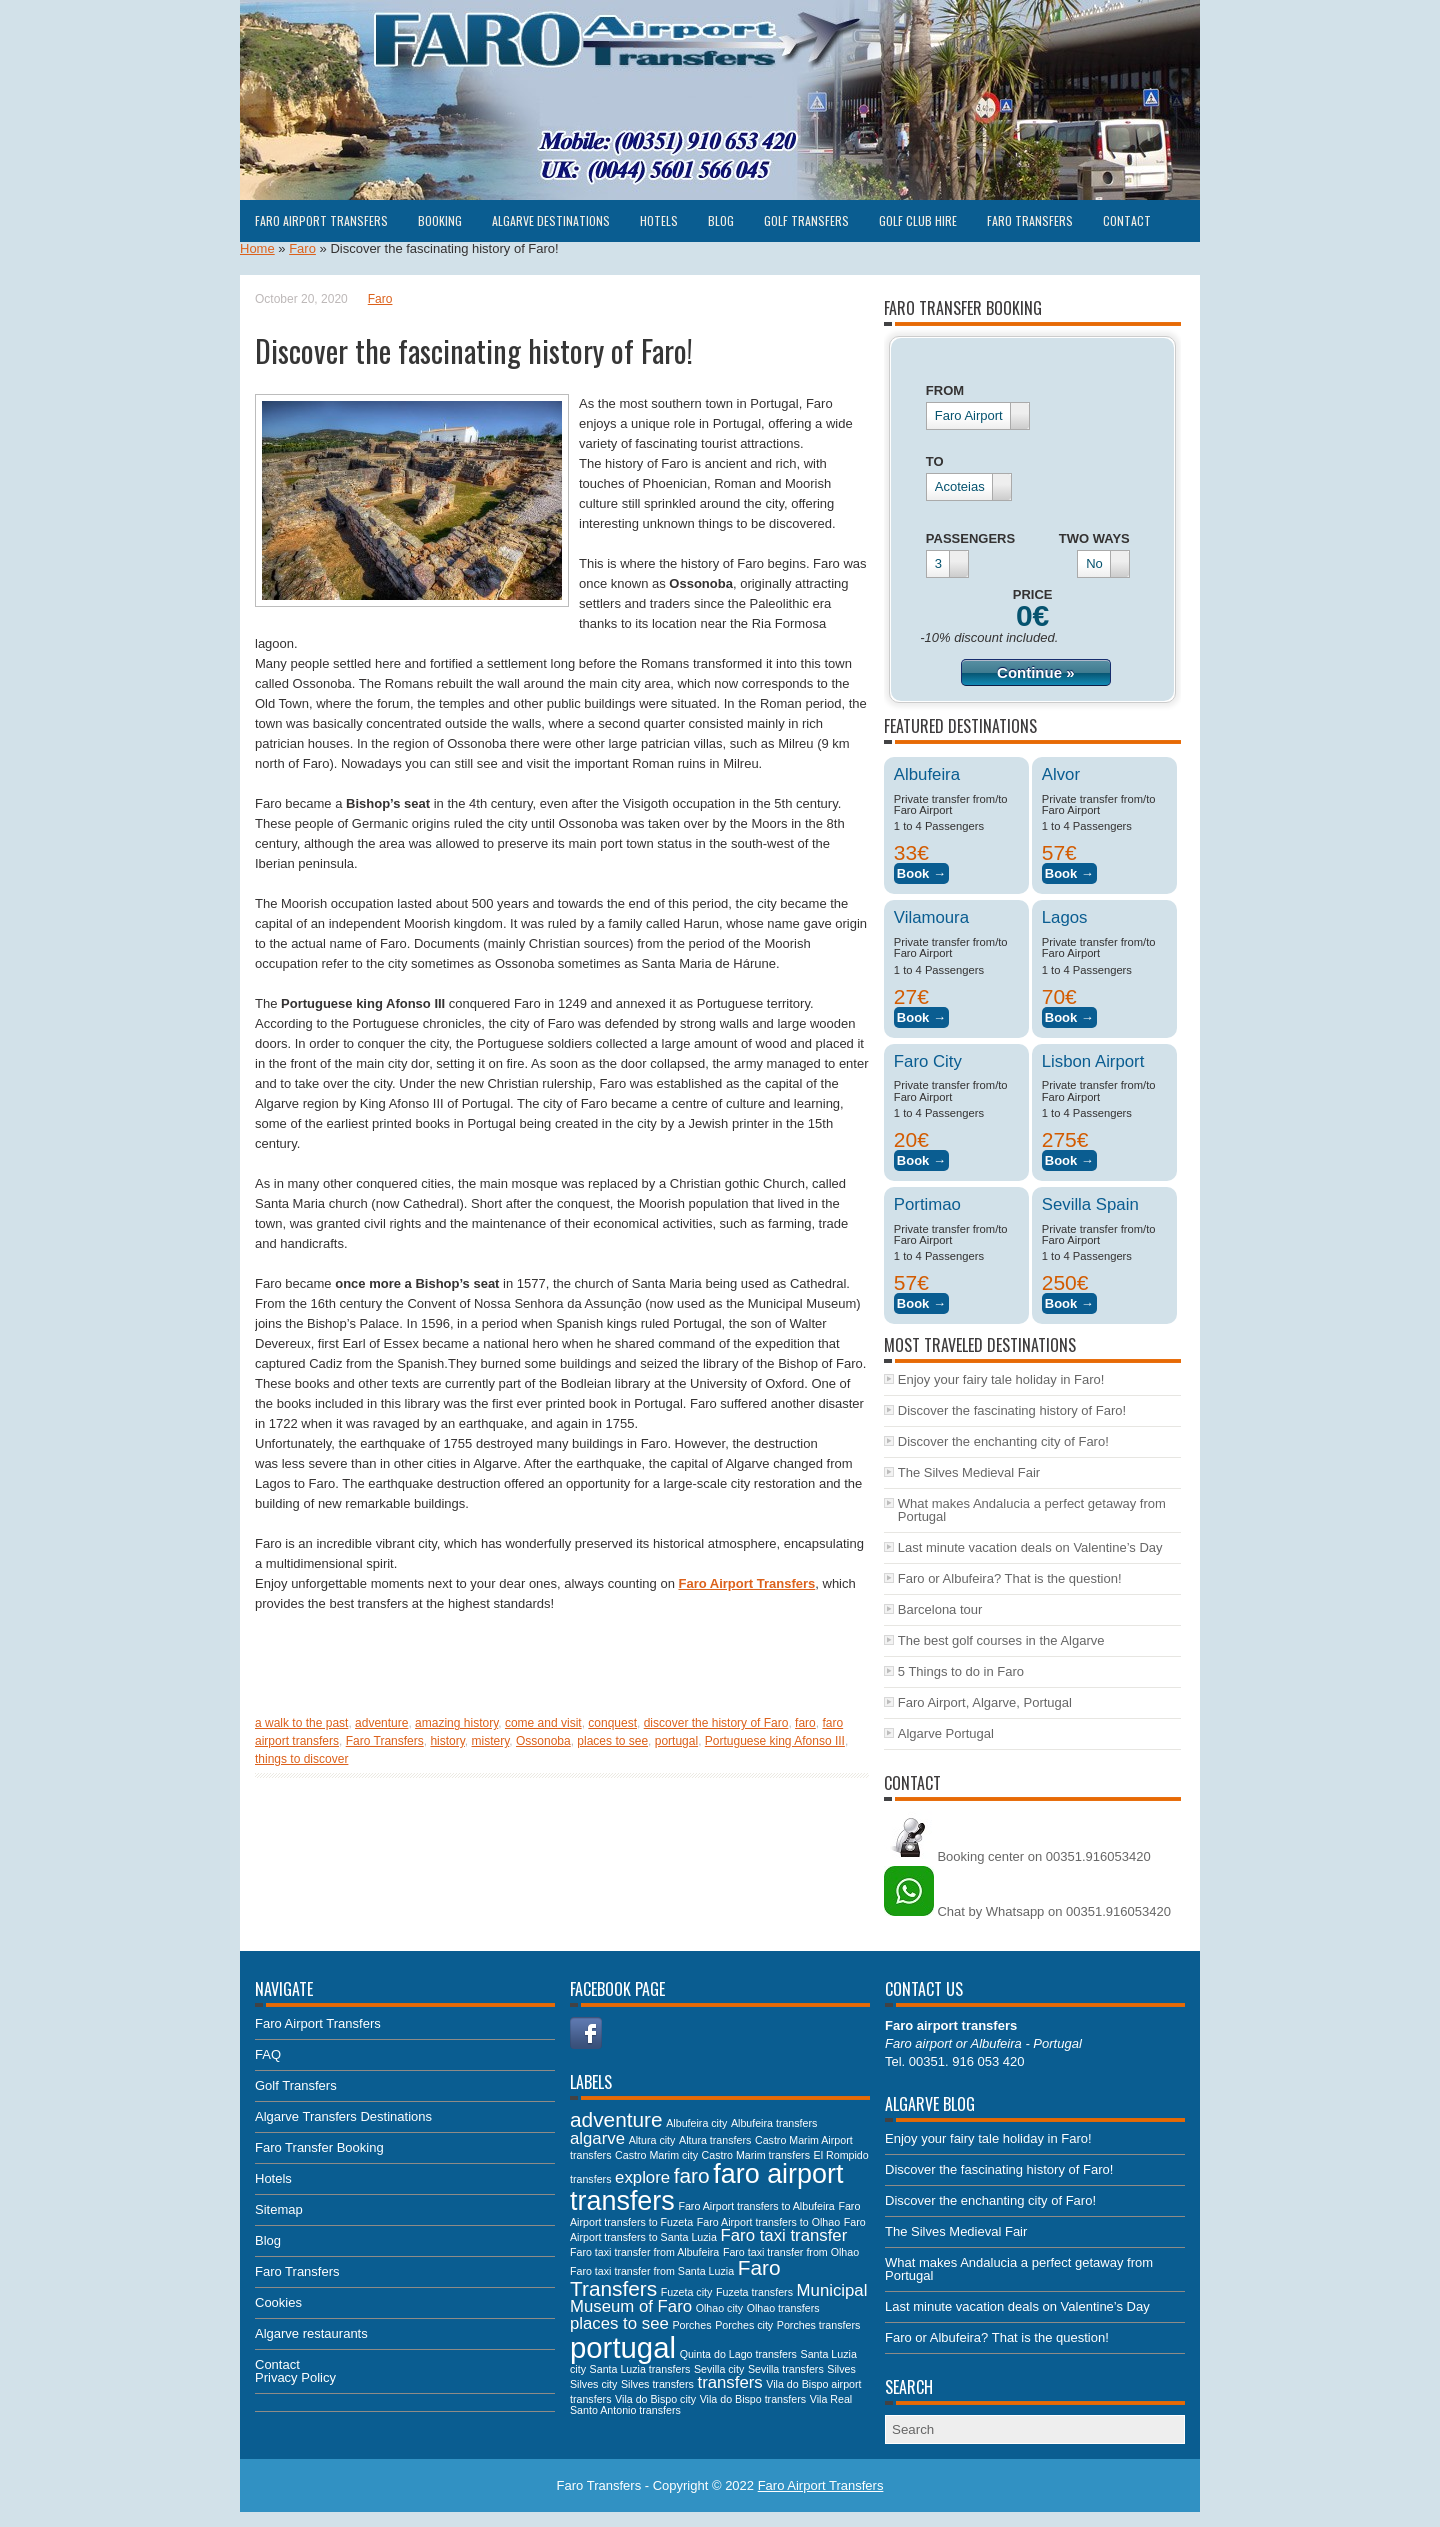 The image size is (1440, 2527). I want to click on What makes Andalucia a perfect getaway from Portugal, so click(1032, 1510).